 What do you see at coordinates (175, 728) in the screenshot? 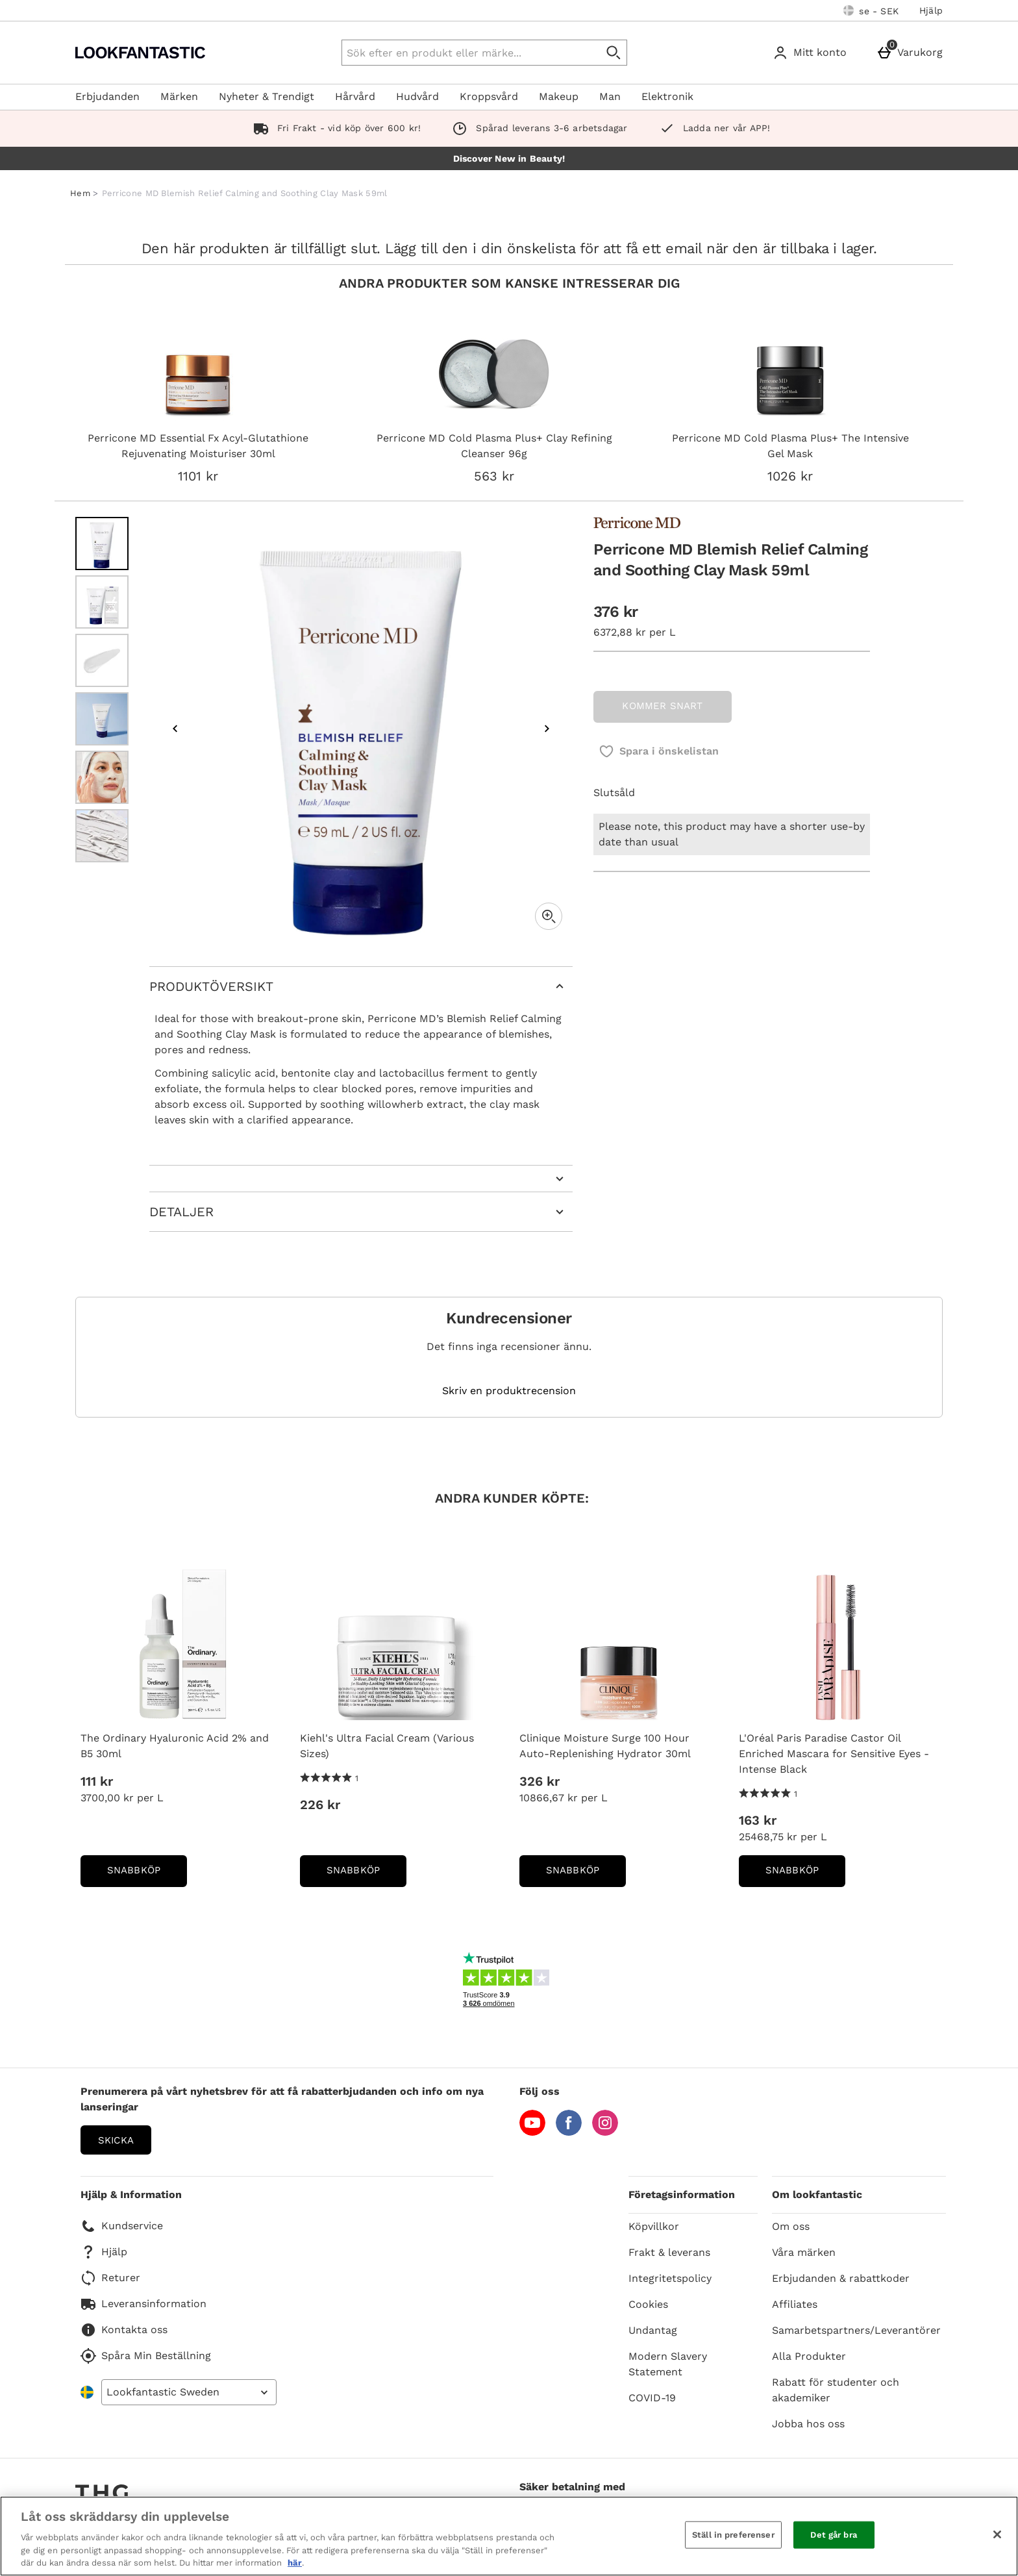
I see `[Föregående bild]` at bounding box center [175, 728].